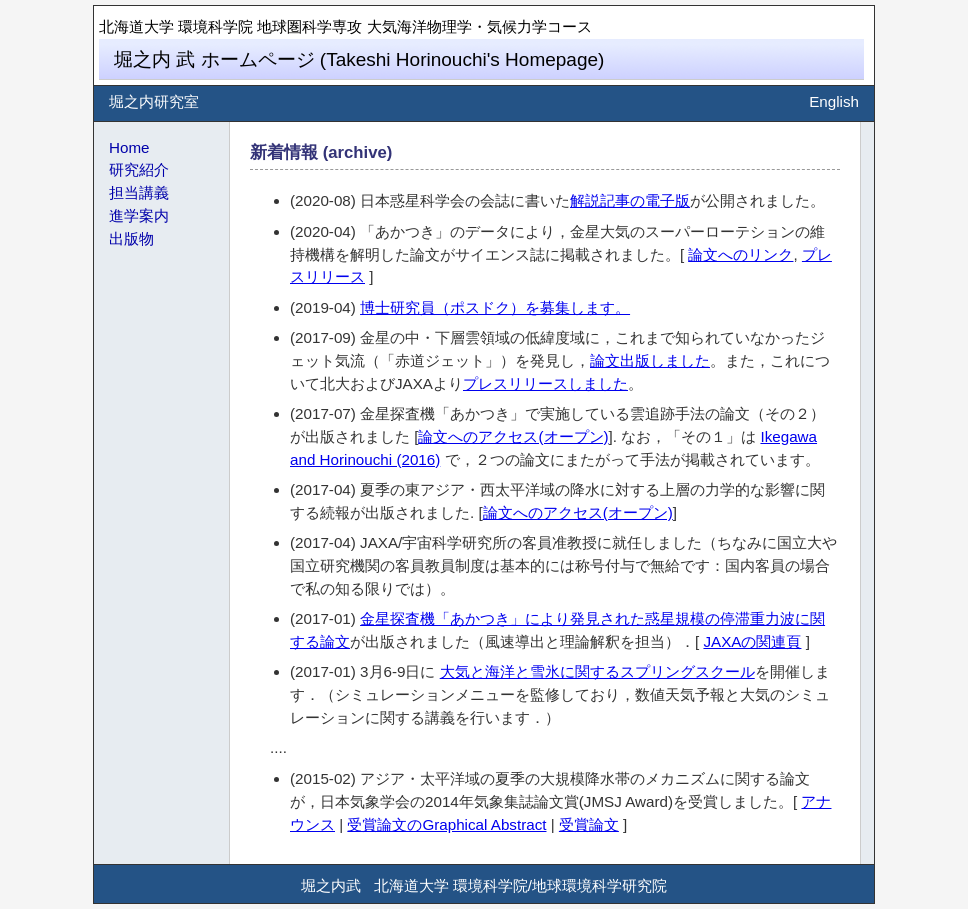 The image size is (968, 909). Describe the element at coordinates (359, 59) in the screenshot. I see `堀之内 武 ホームページ (Takeshi Horinouchi's Homepage)` at that location.